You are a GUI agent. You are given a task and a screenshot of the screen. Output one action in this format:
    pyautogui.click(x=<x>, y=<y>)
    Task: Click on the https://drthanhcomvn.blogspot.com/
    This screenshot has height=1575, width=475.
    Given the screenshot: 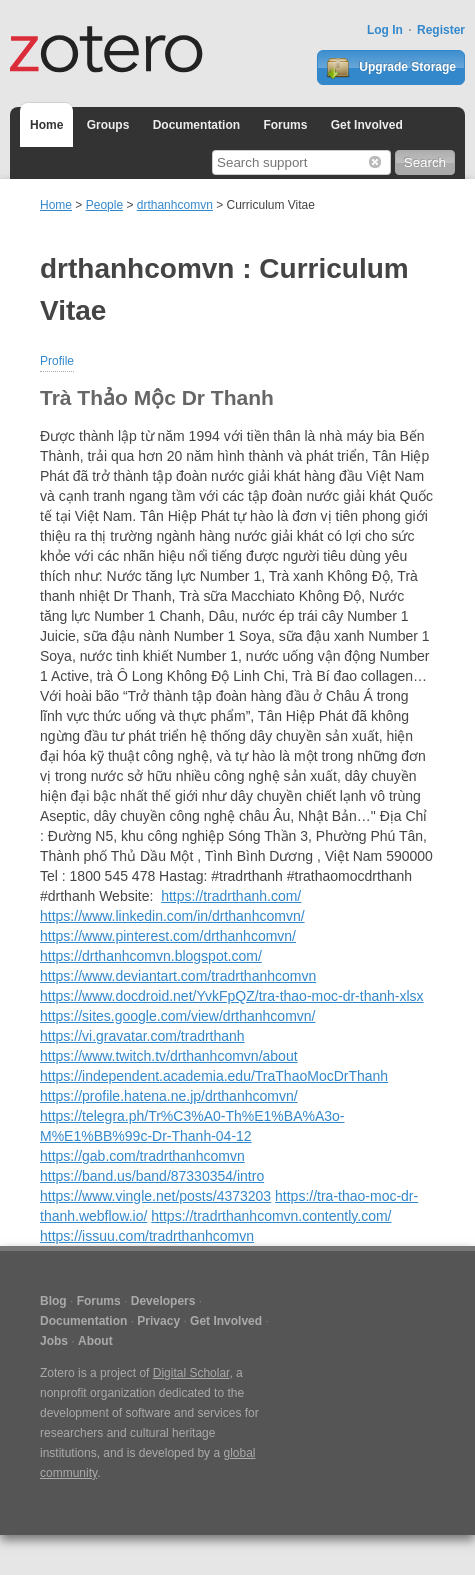 What is the action you would take?
    pyautogui.click(x=151, y=956)
    